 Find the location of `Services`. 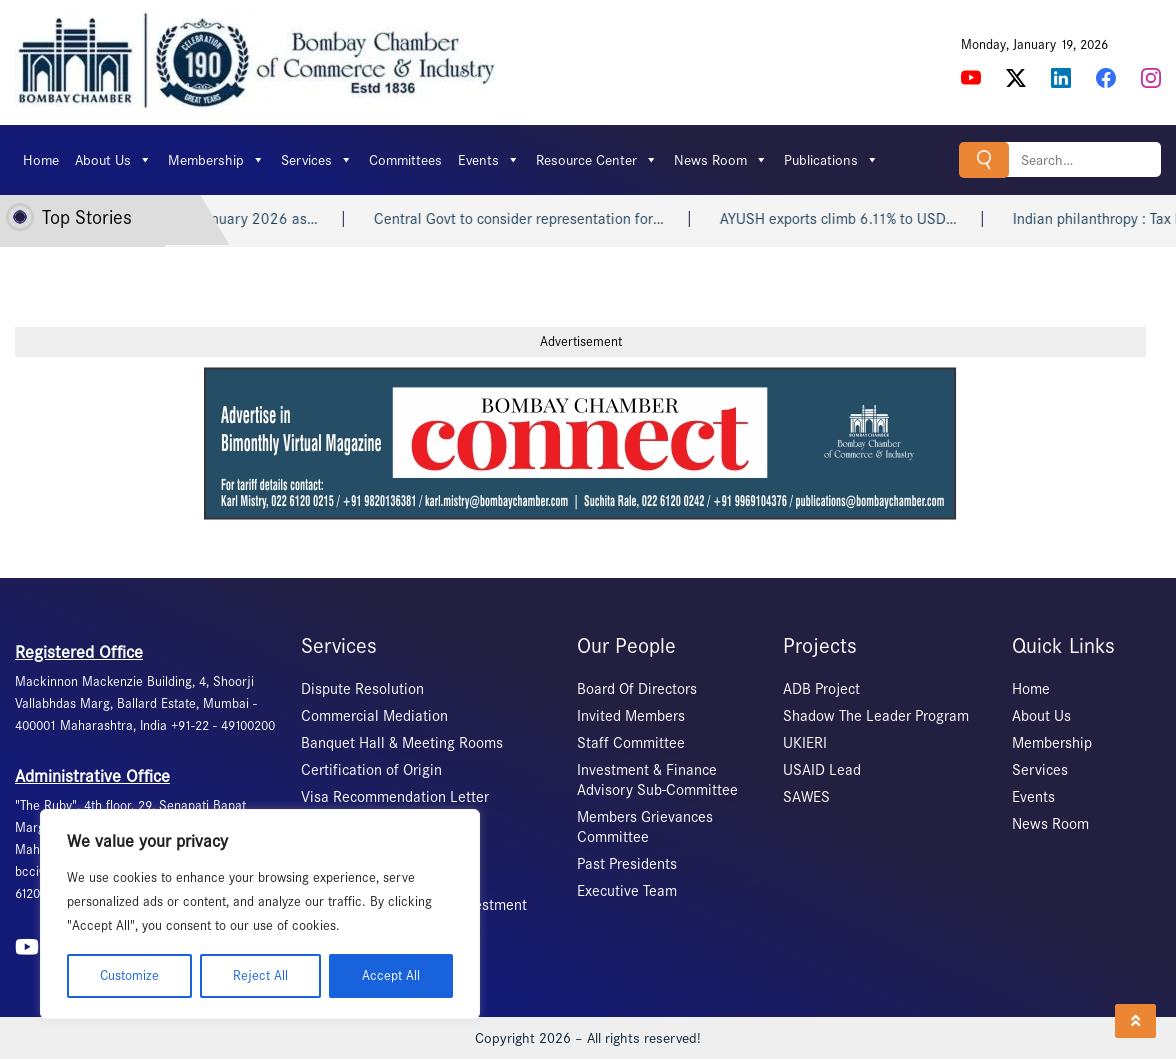

Services is located at coordinates (317, 160).